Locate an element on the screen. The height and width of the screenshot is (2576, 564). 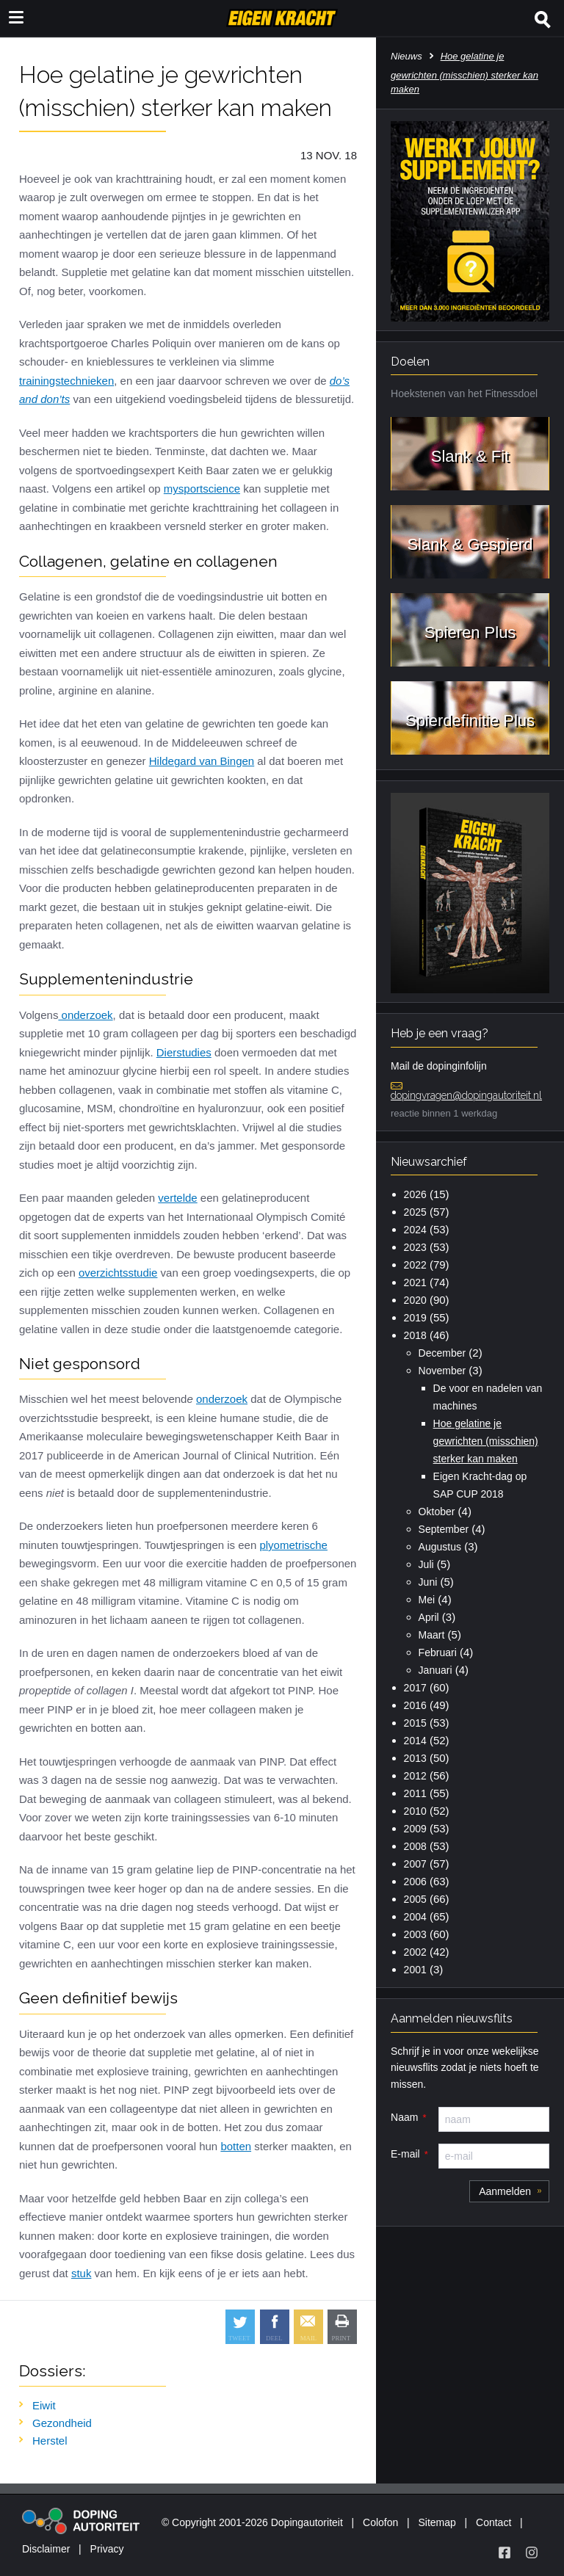
Januari is located at coordinates (435, 1670).